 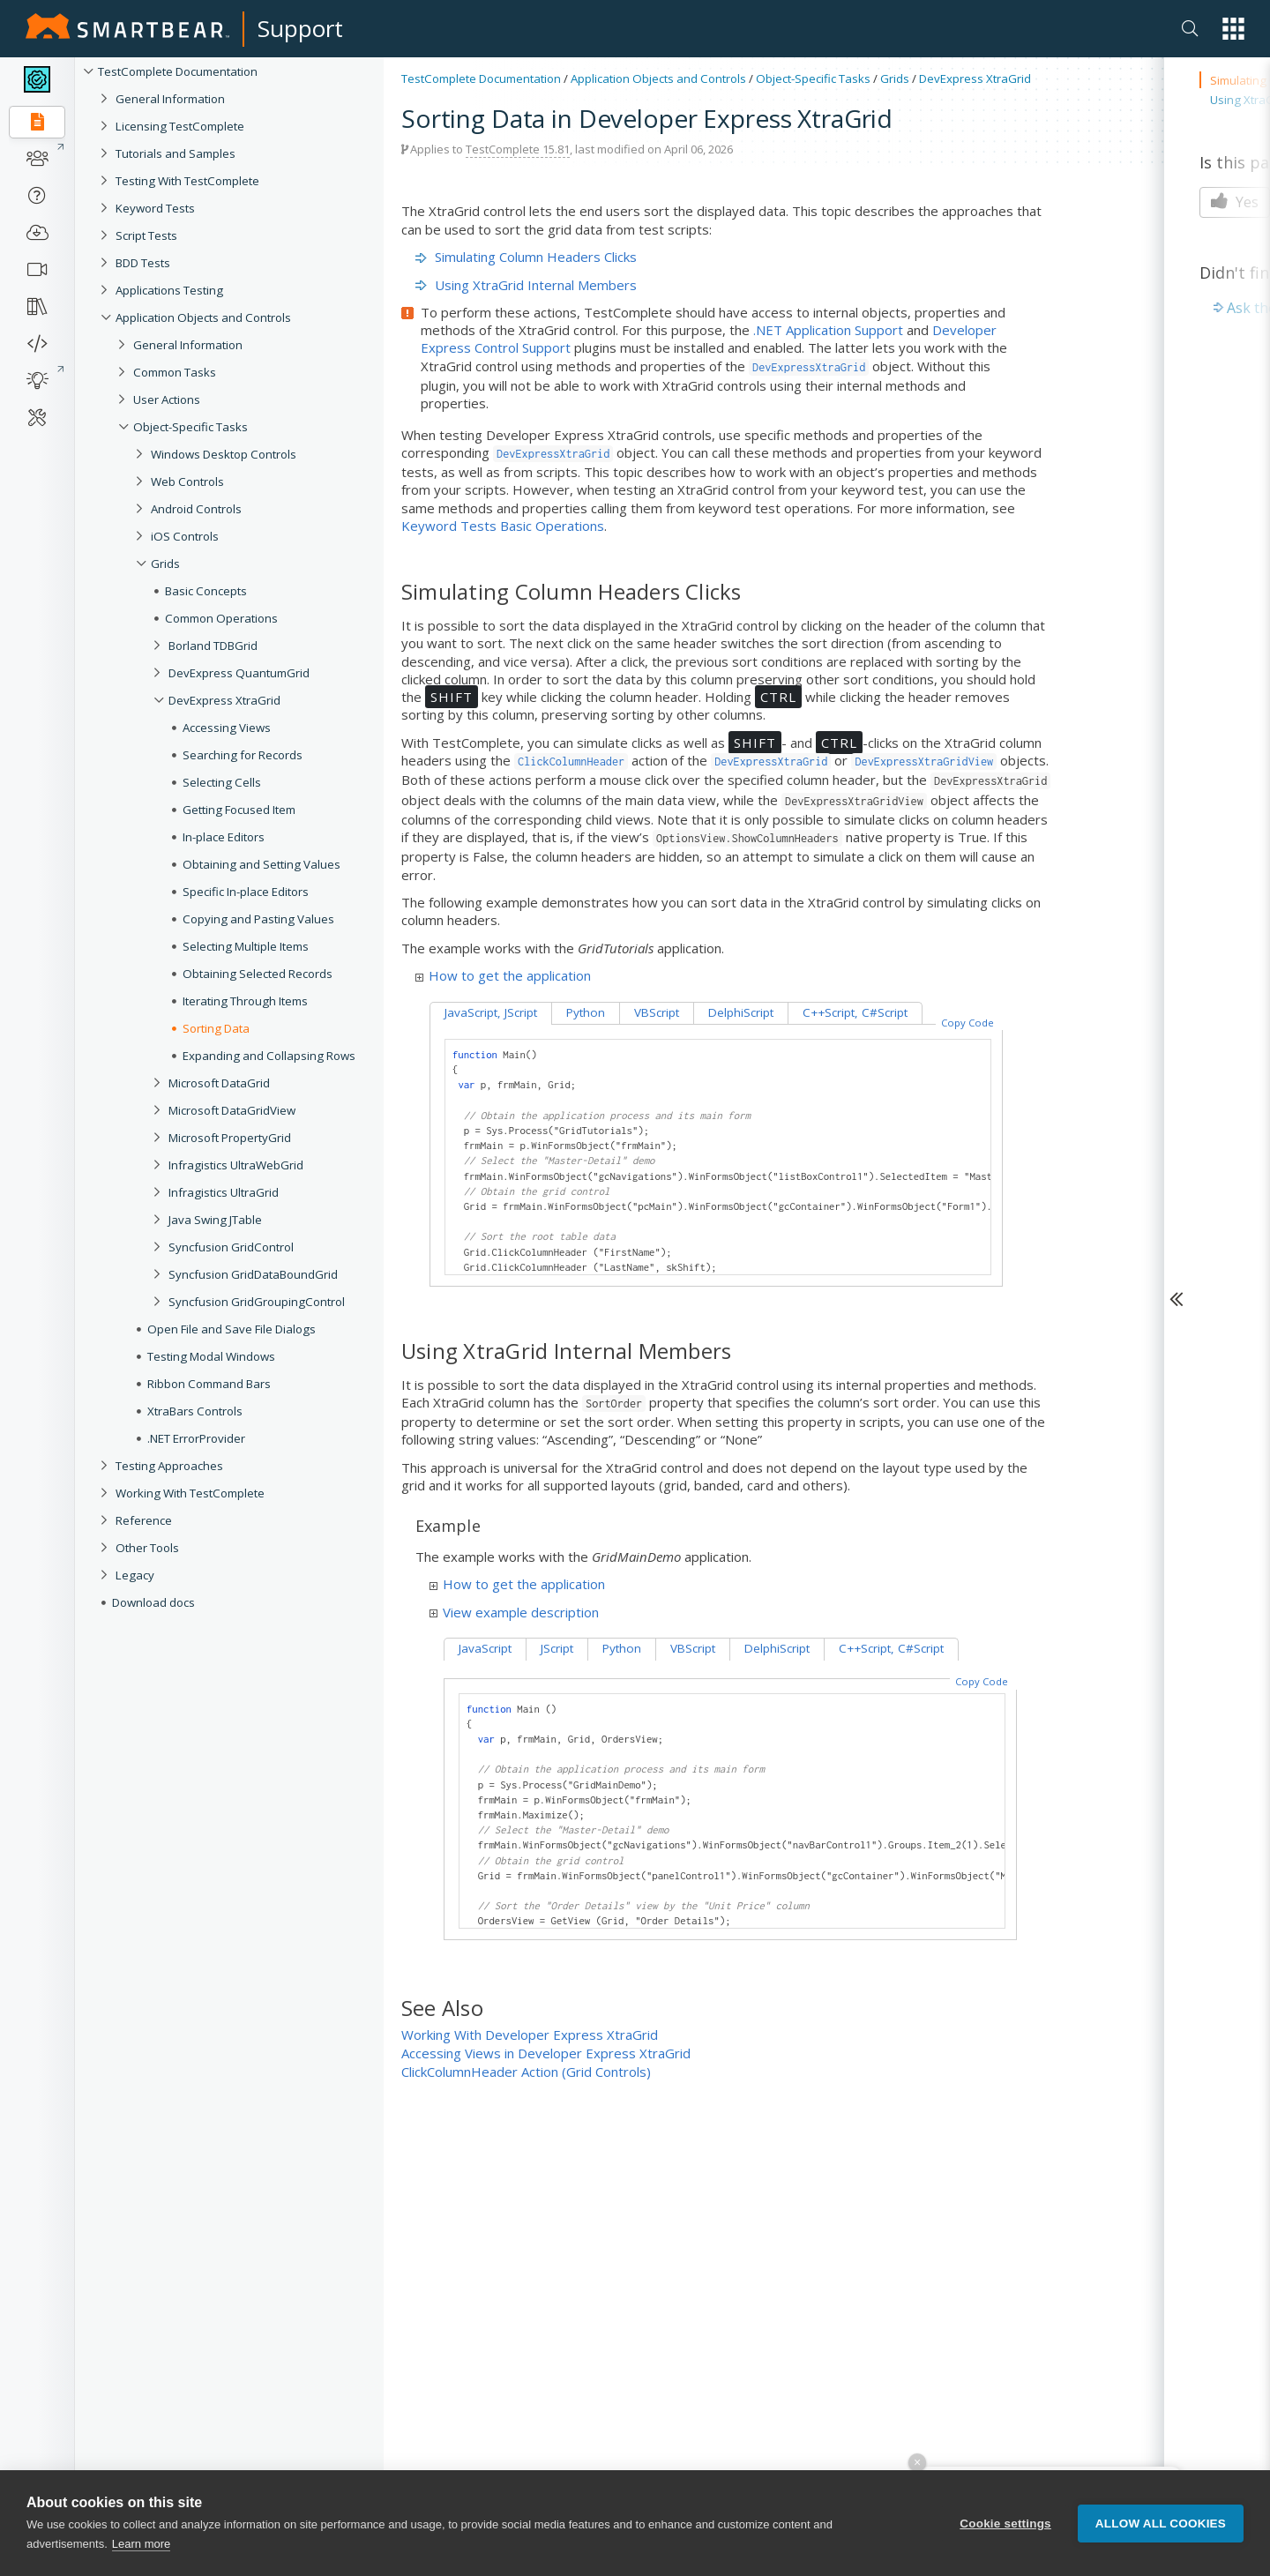 What do you see at coordinates (223, 1192) in the screenshot?
I see `Infragistics UltraGrid` at bounding box center [223, 1192].